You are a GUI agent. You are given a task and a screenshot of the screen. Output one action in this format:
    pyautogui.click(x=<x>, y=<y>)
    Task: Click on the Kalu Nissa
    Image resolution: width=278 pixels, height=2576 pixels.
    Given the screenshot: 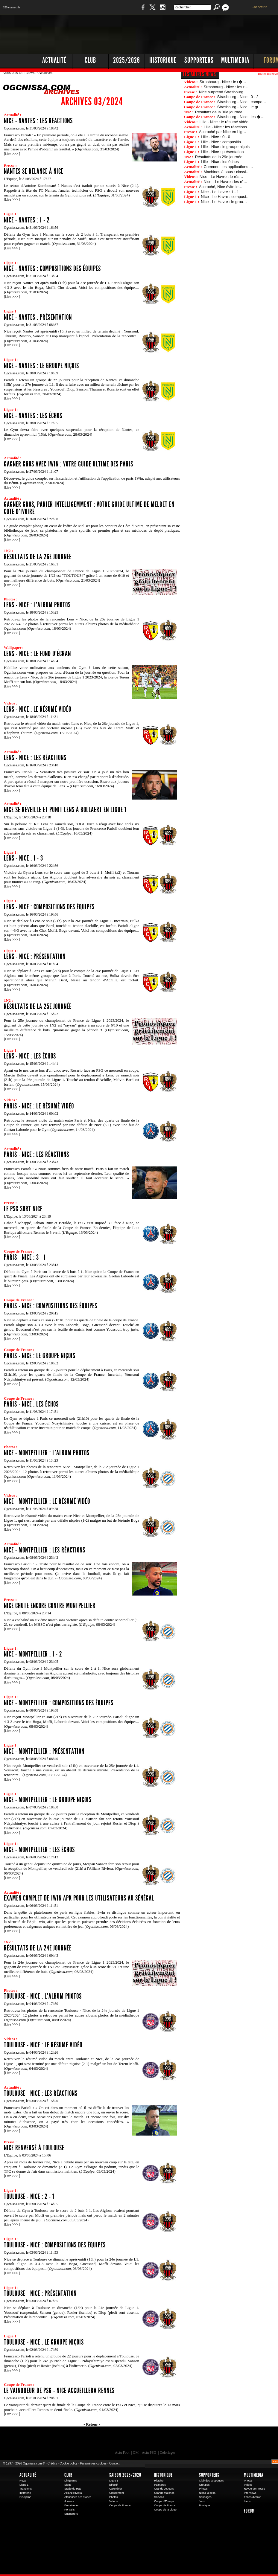 What is the action you would take?
    pyautogui.click(x=228, y=2439)
    